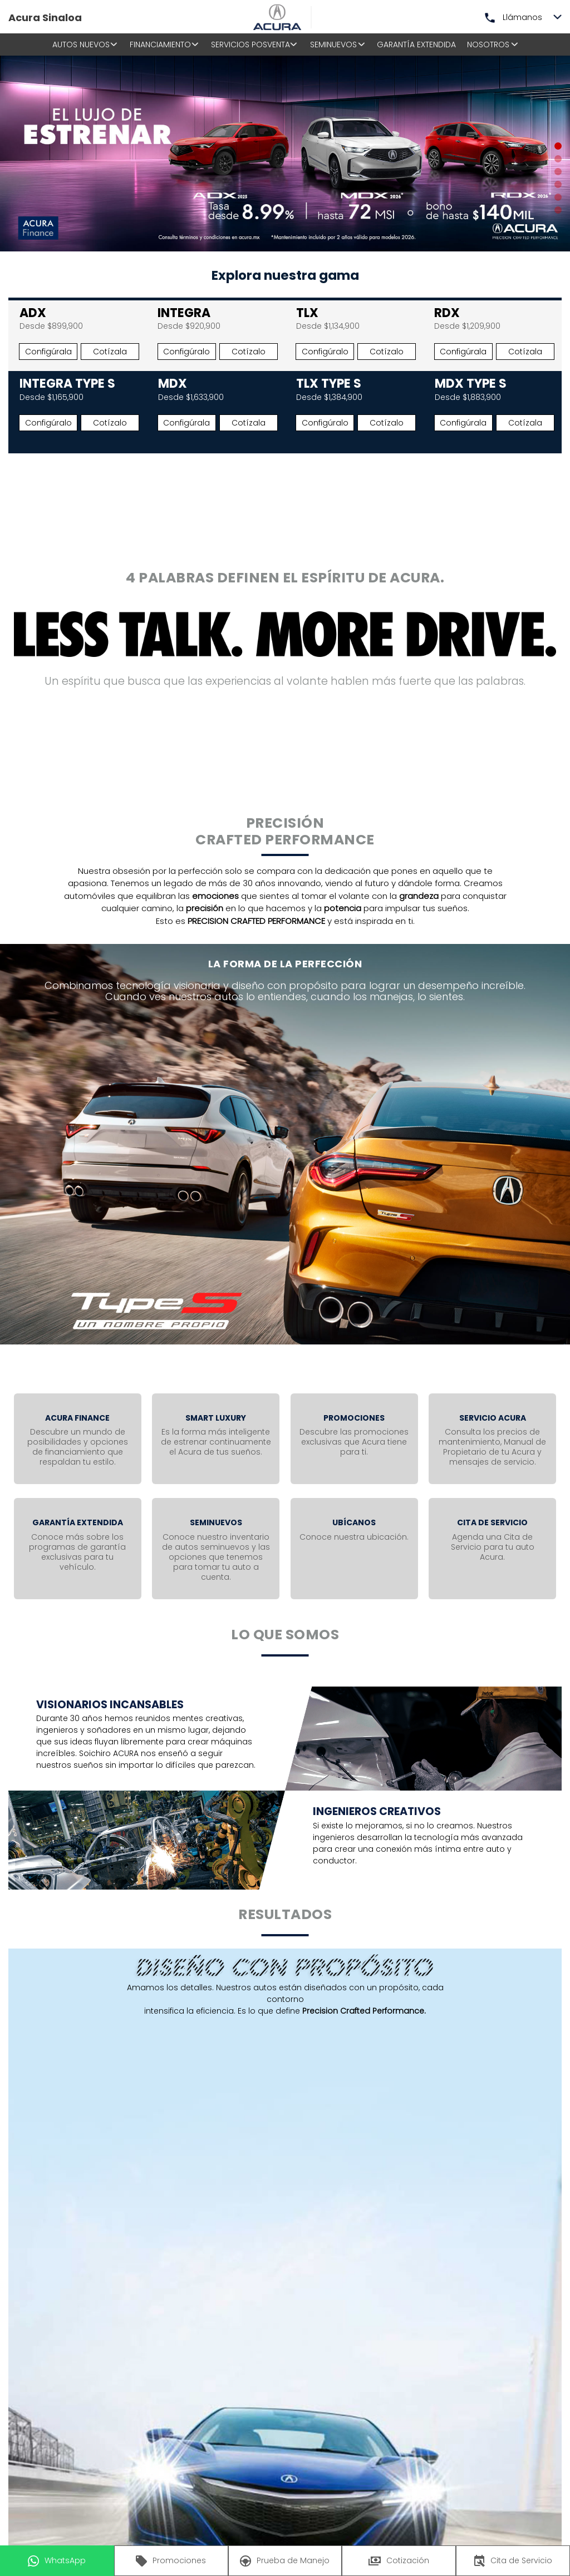  Describe the element at coordinates (171, 2561) in the screenshot. I see `Promociones` at that location.